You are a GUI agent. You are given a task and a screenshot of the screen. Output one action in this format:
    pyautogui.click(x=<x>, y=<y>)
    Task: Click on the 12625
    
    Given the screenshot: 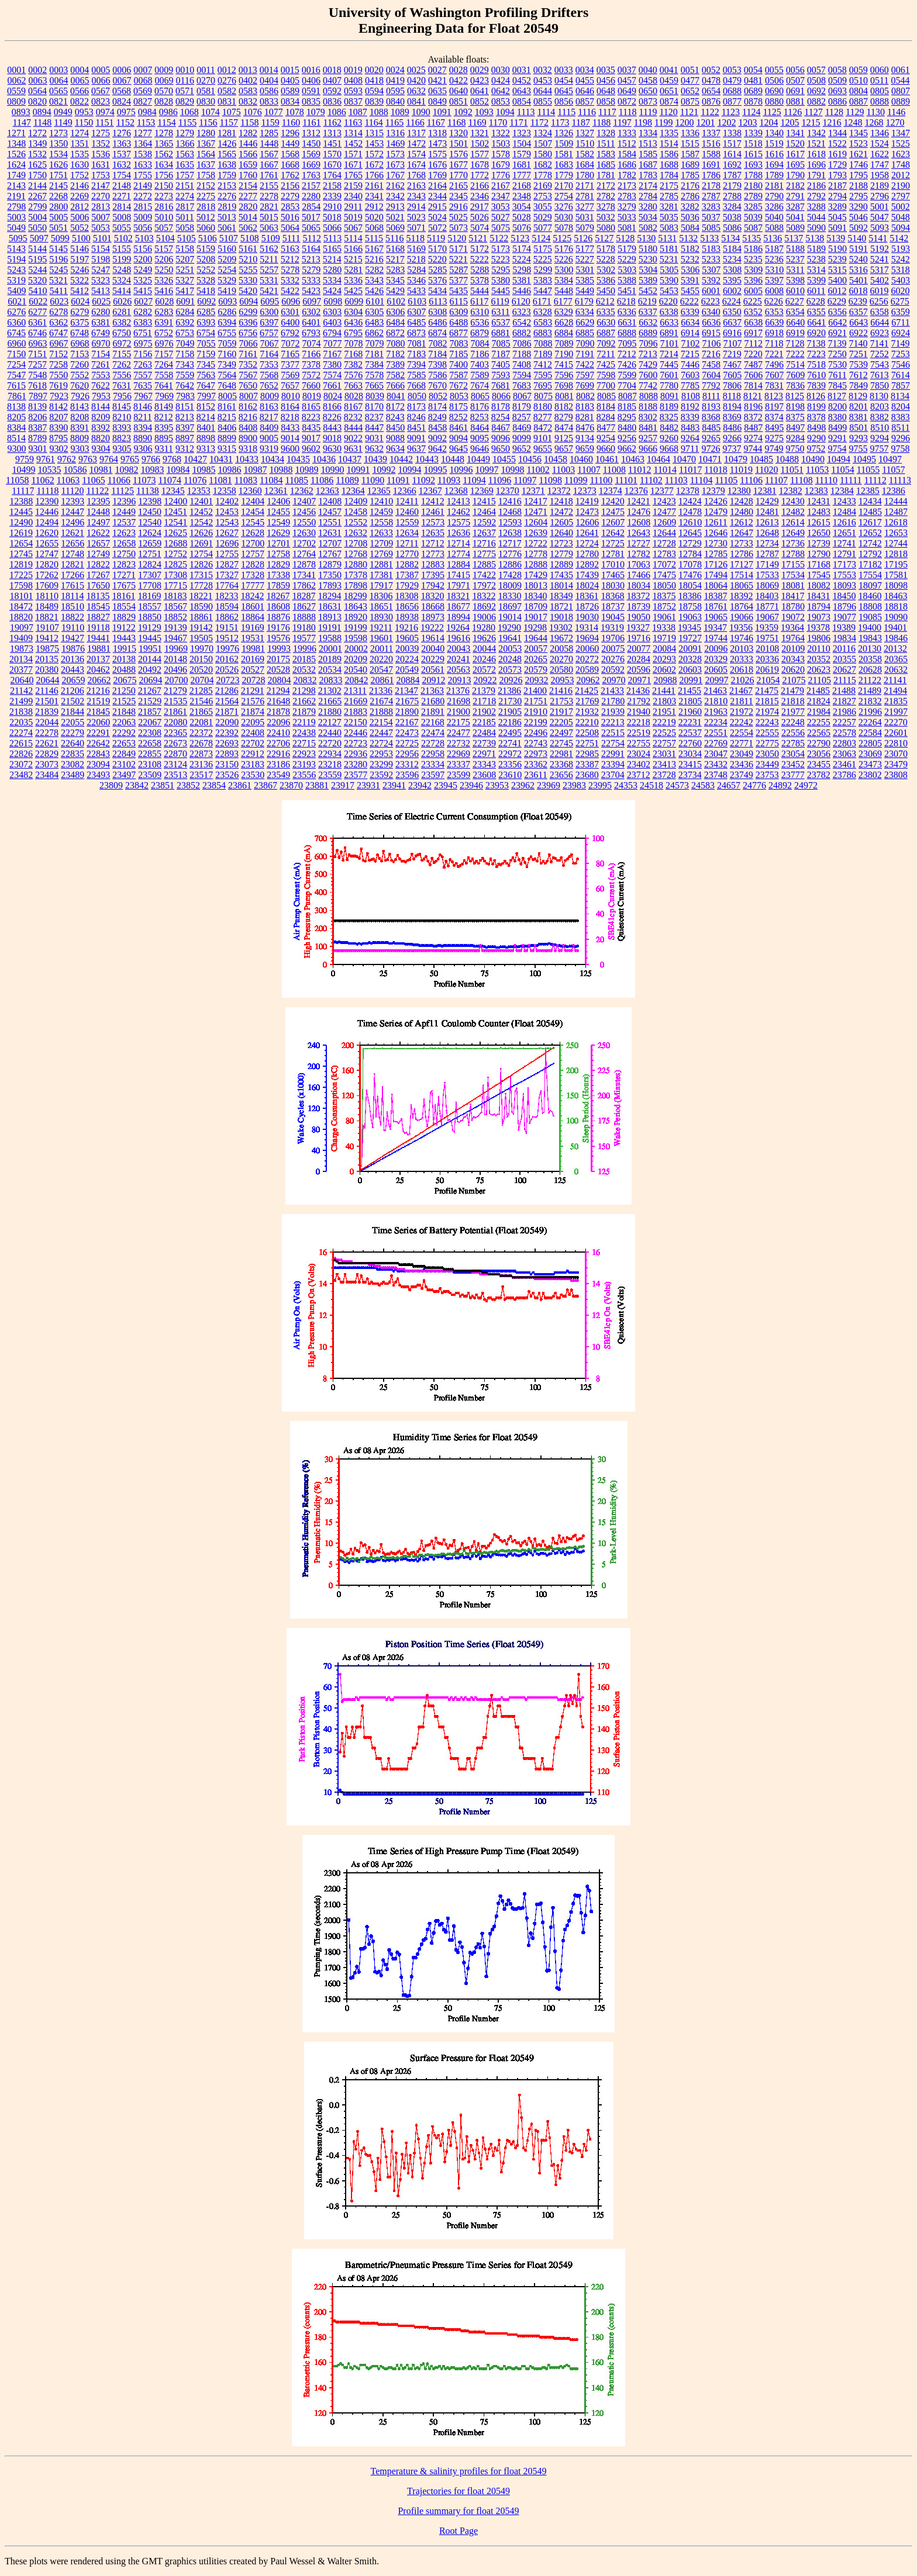 What is the action you would take?
    pyautogui.click(x=175, y=533)
    